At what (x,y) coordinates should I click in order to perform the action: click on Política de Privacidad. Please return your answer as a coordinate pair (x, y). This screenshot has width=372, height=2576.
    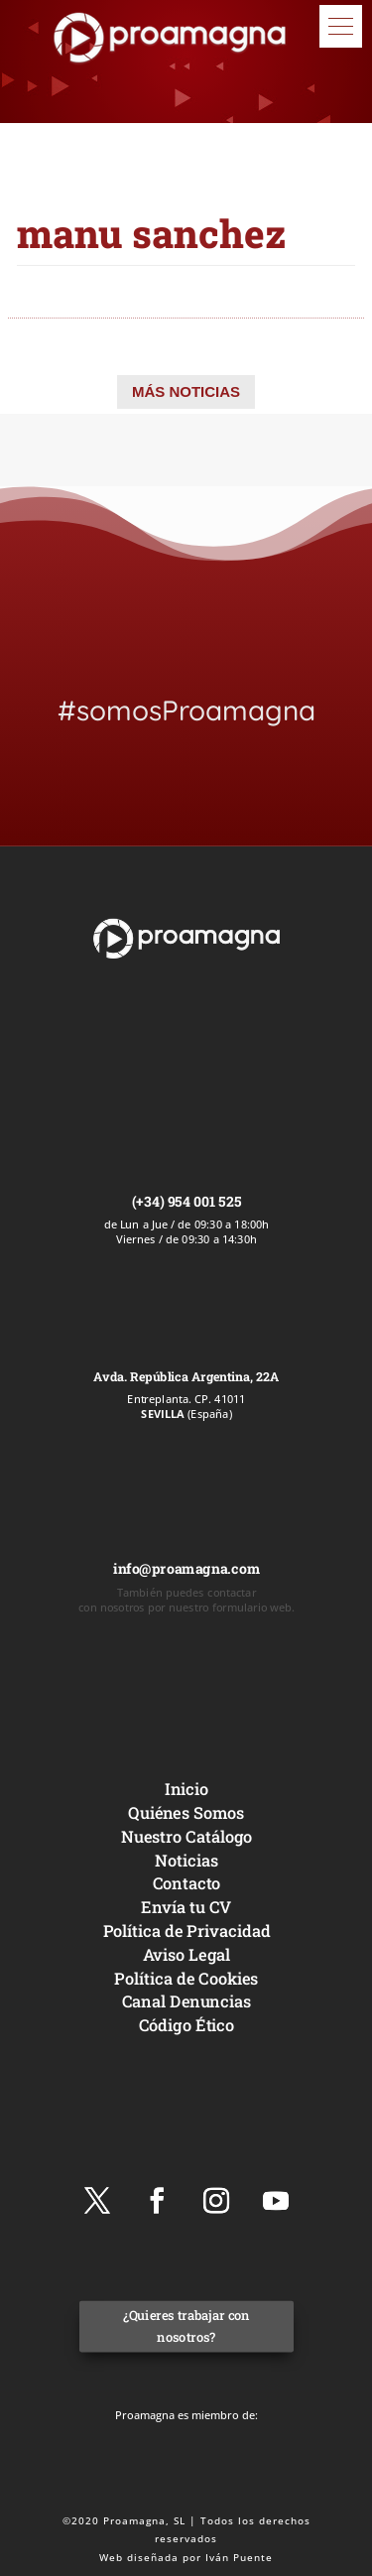
    Looking at the image, I should click on (186, 1930).